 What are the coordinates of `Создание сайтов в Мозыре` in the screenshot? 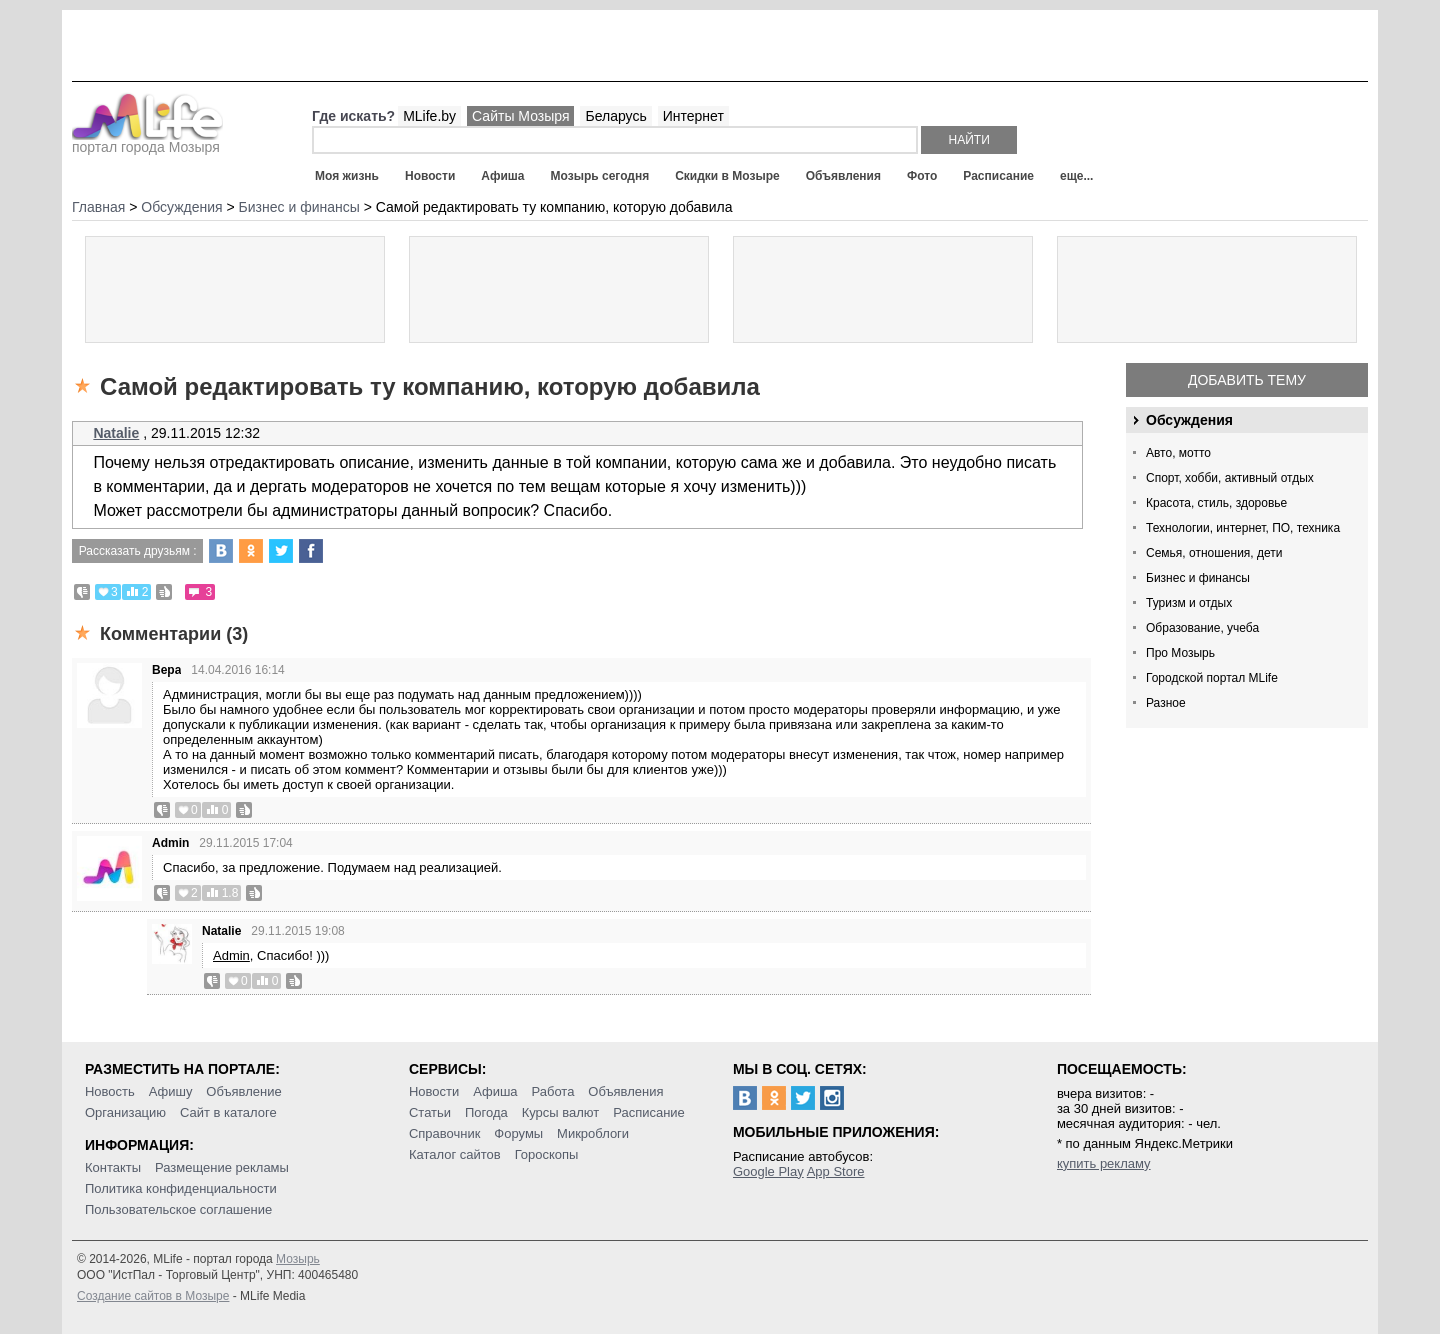 It's located at (153, 1296).